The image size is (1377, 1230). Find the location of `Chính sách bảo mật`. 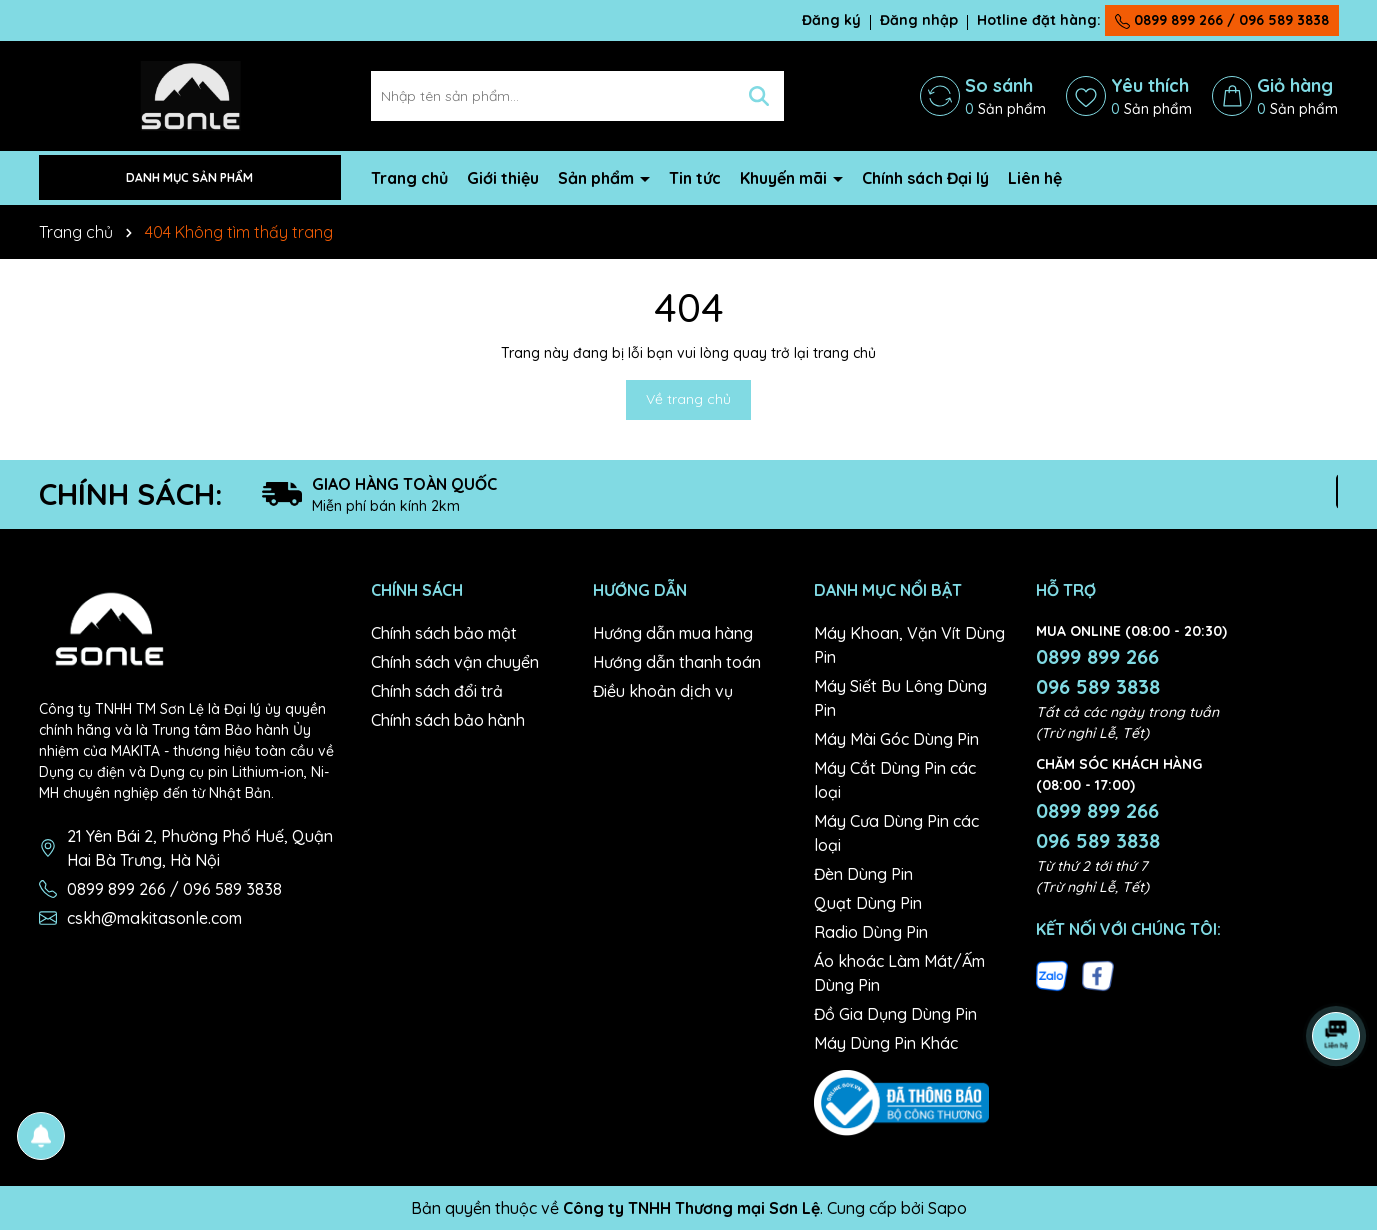

Chính sách bảo mật is located at coordinates (444, 633).